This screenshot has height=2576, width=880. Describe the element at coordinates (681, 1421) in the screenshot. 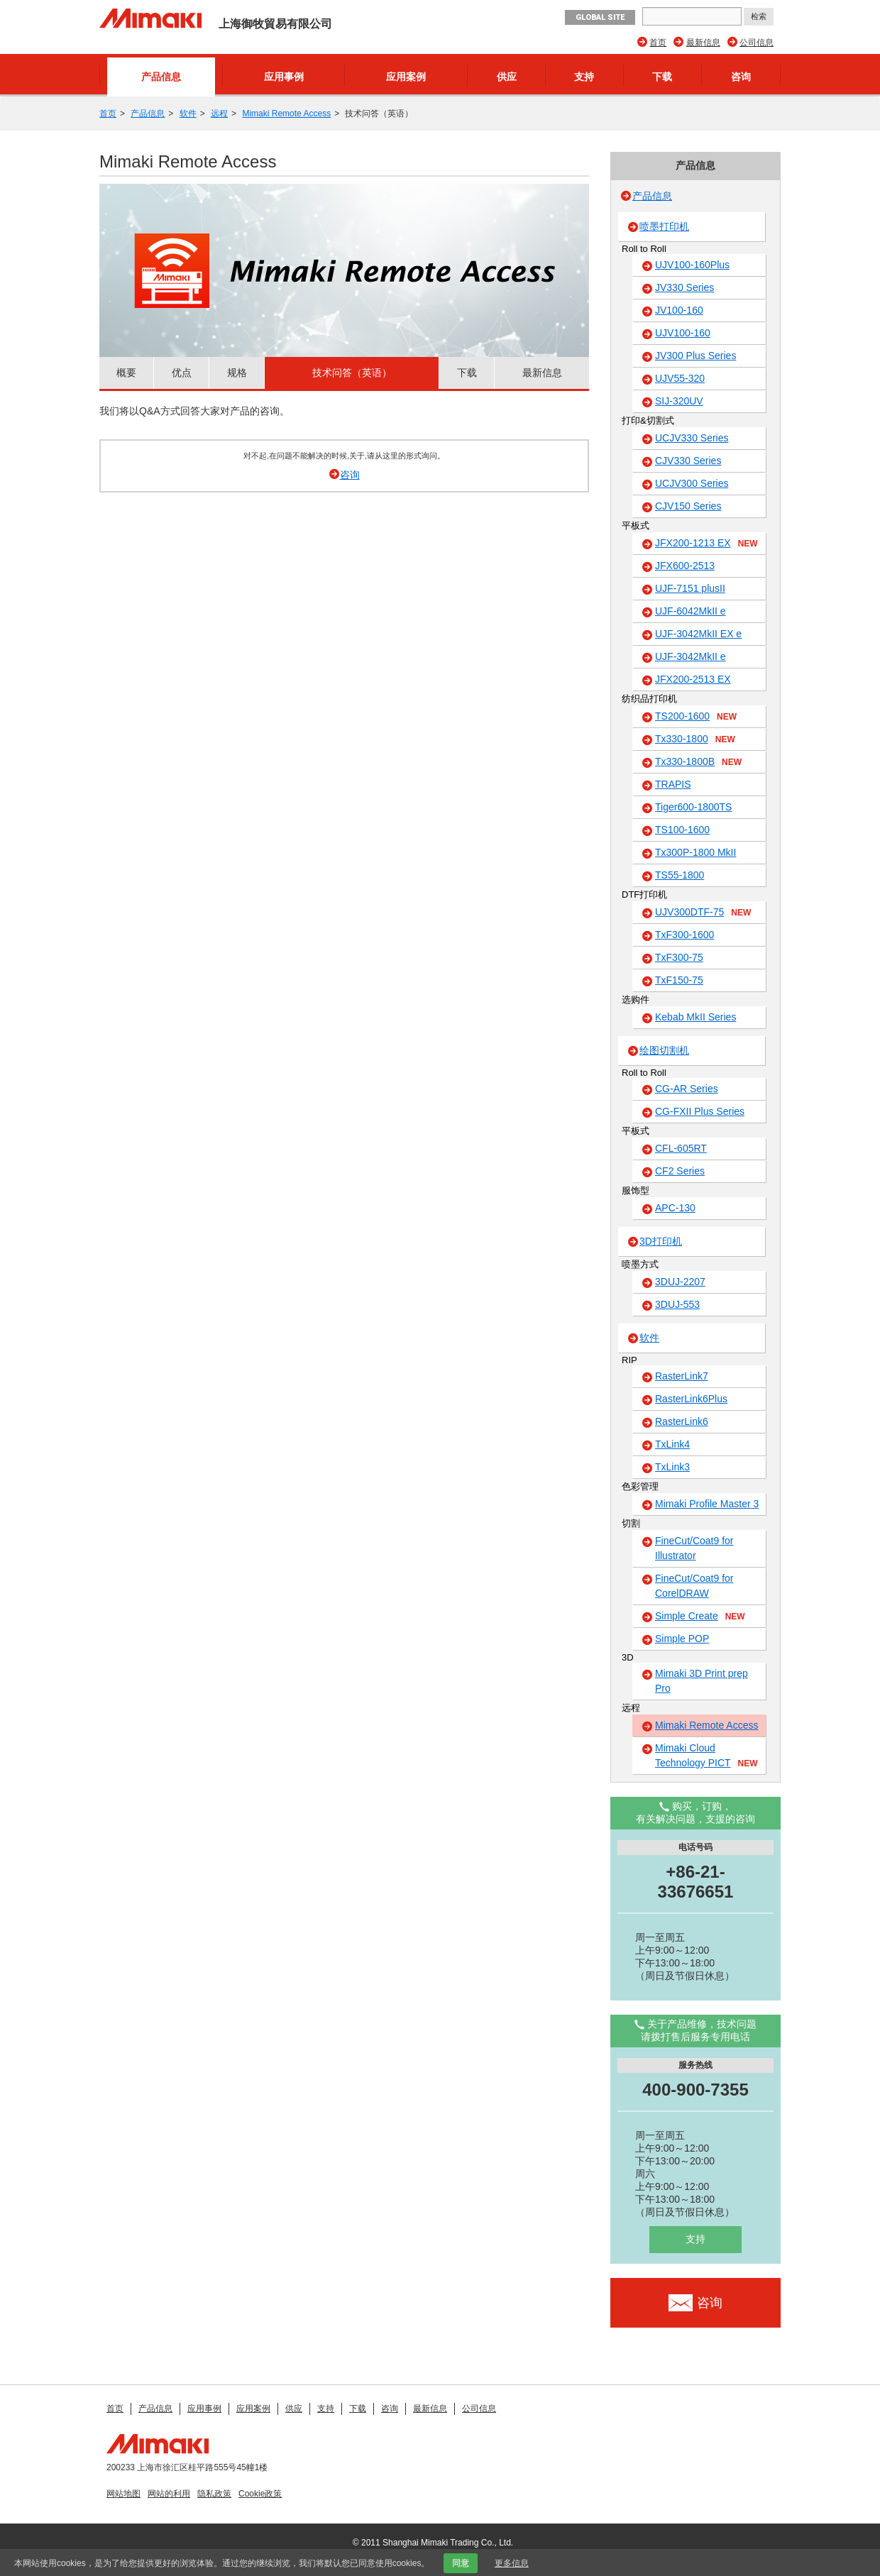

I see `RasterLink6` at that location.